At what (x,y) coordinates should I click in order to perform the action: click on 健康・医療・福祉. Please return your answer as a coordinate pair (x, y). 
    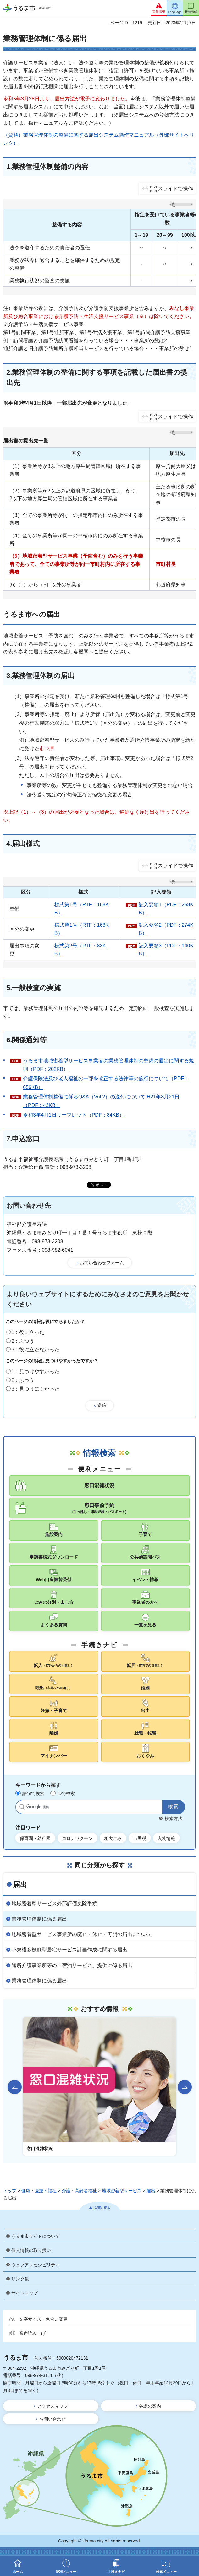
    Looking at the image, I should click on (39, 2190).